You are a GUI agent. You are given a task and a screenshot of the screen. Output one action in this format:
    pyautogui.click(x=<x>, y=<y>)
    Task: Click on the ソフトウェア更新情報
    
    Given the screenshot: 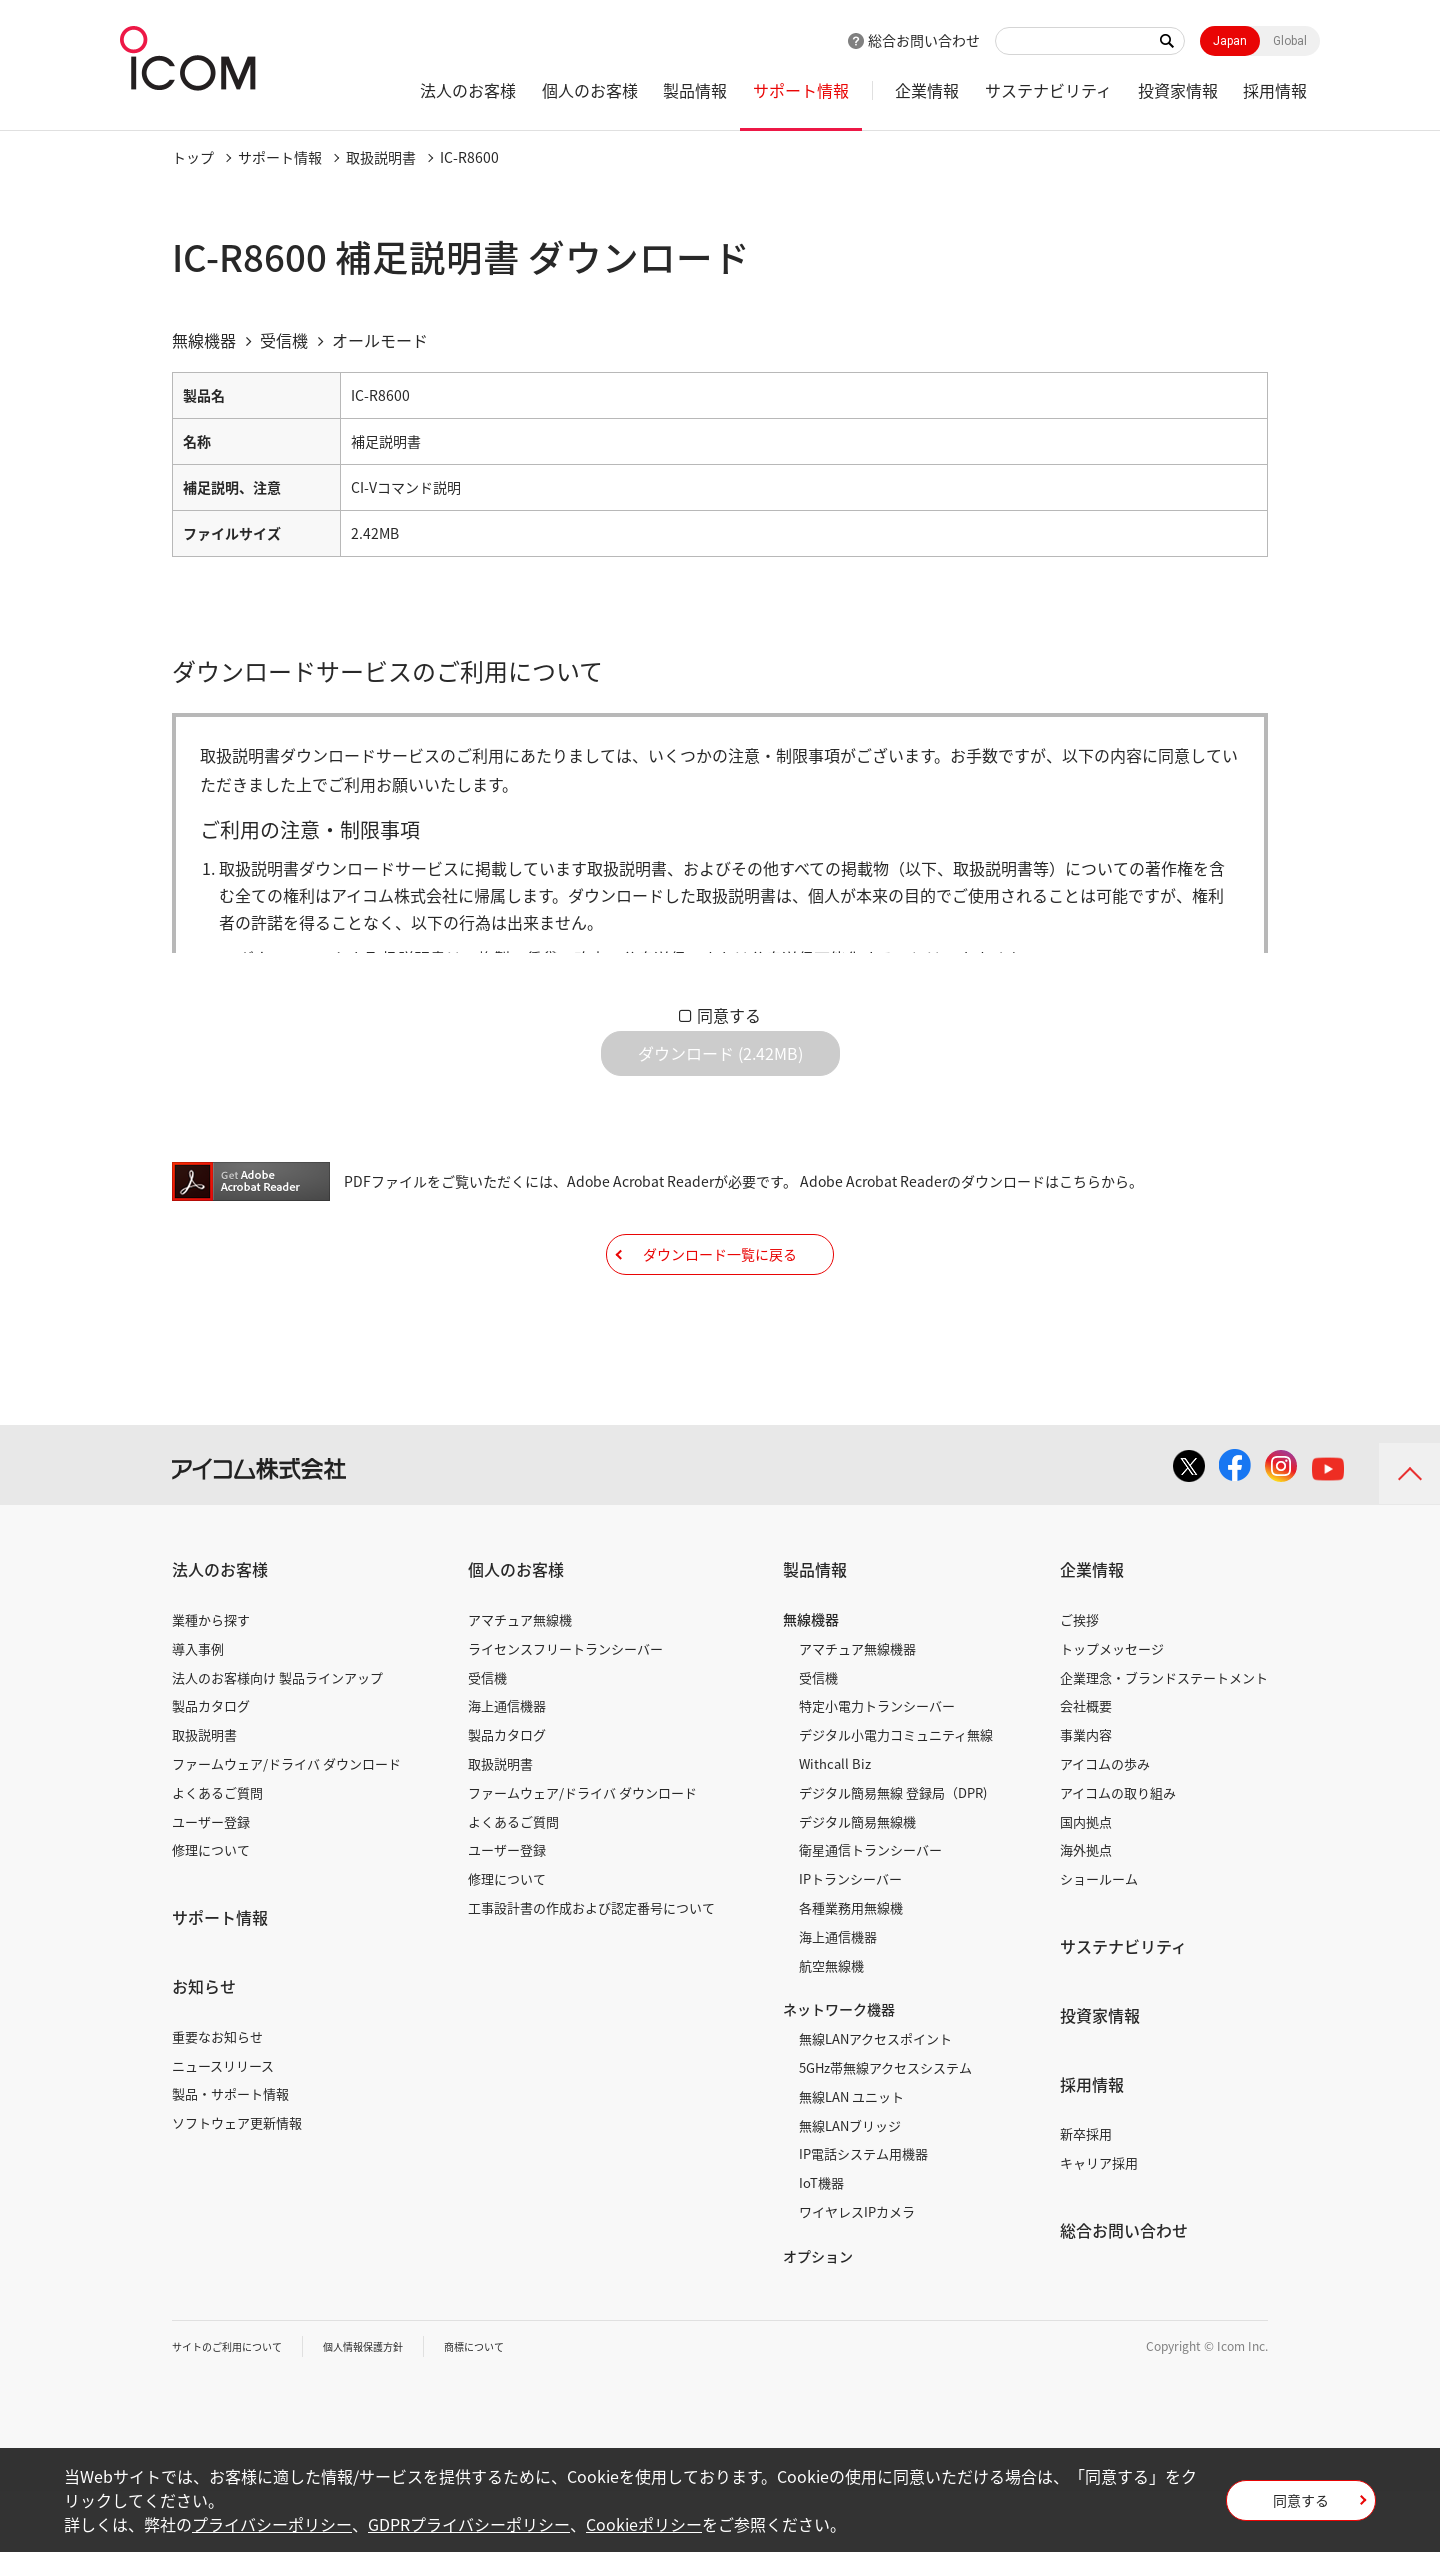 What is the action you would take?
    pyautogui.click(x=237, y=2183)
    